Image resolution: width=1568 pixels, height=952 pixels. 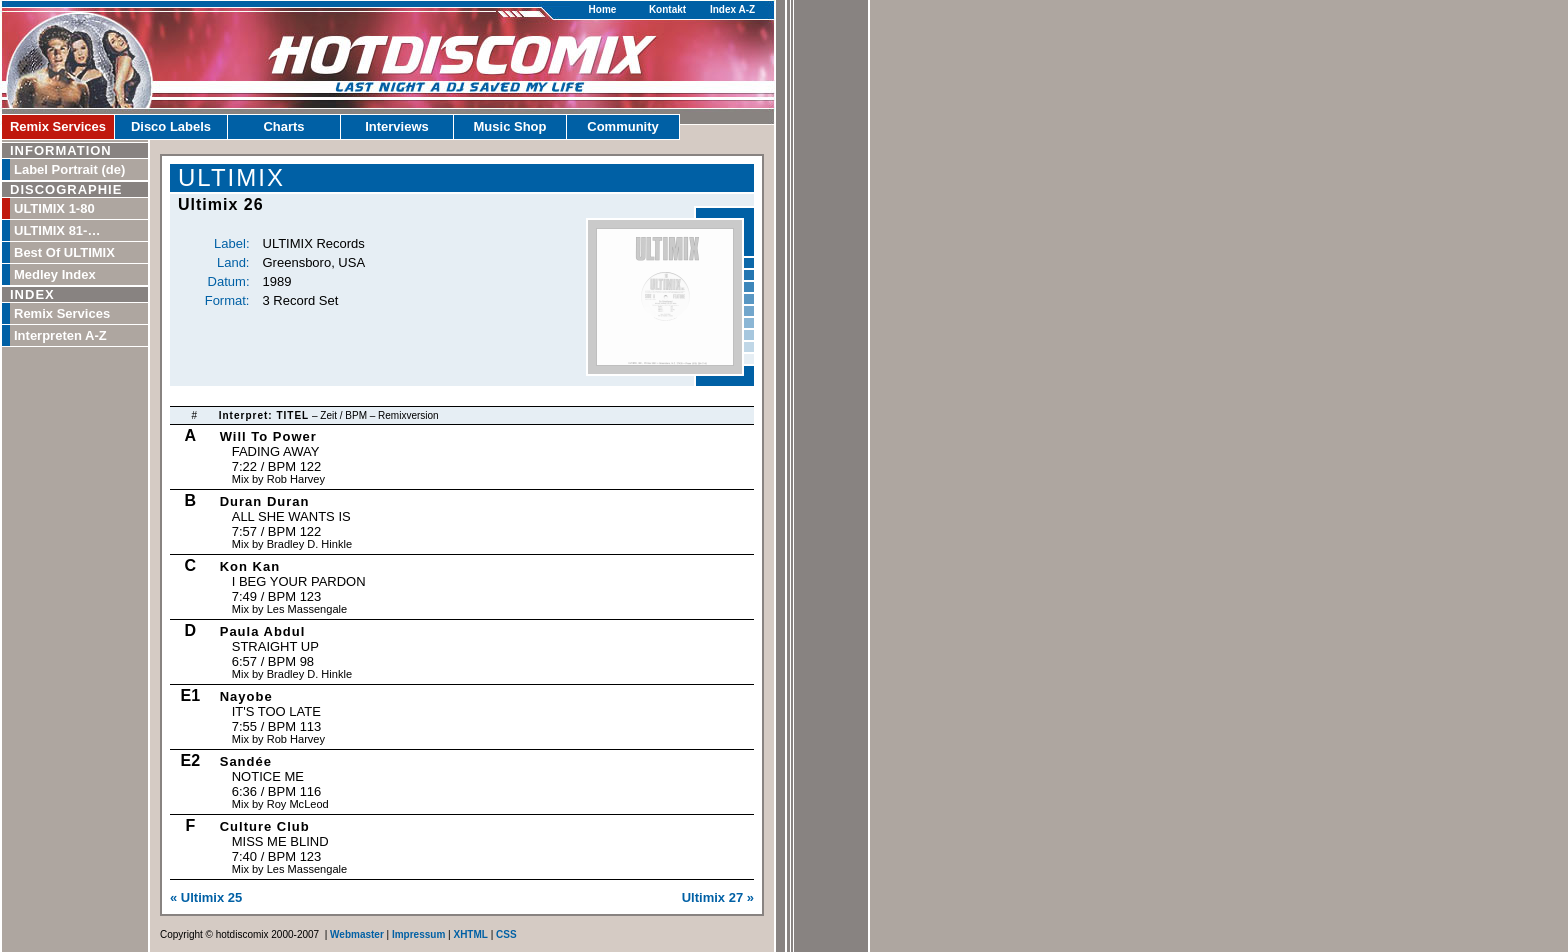 I want to click on Music Shop, so click(x=510, y=126).